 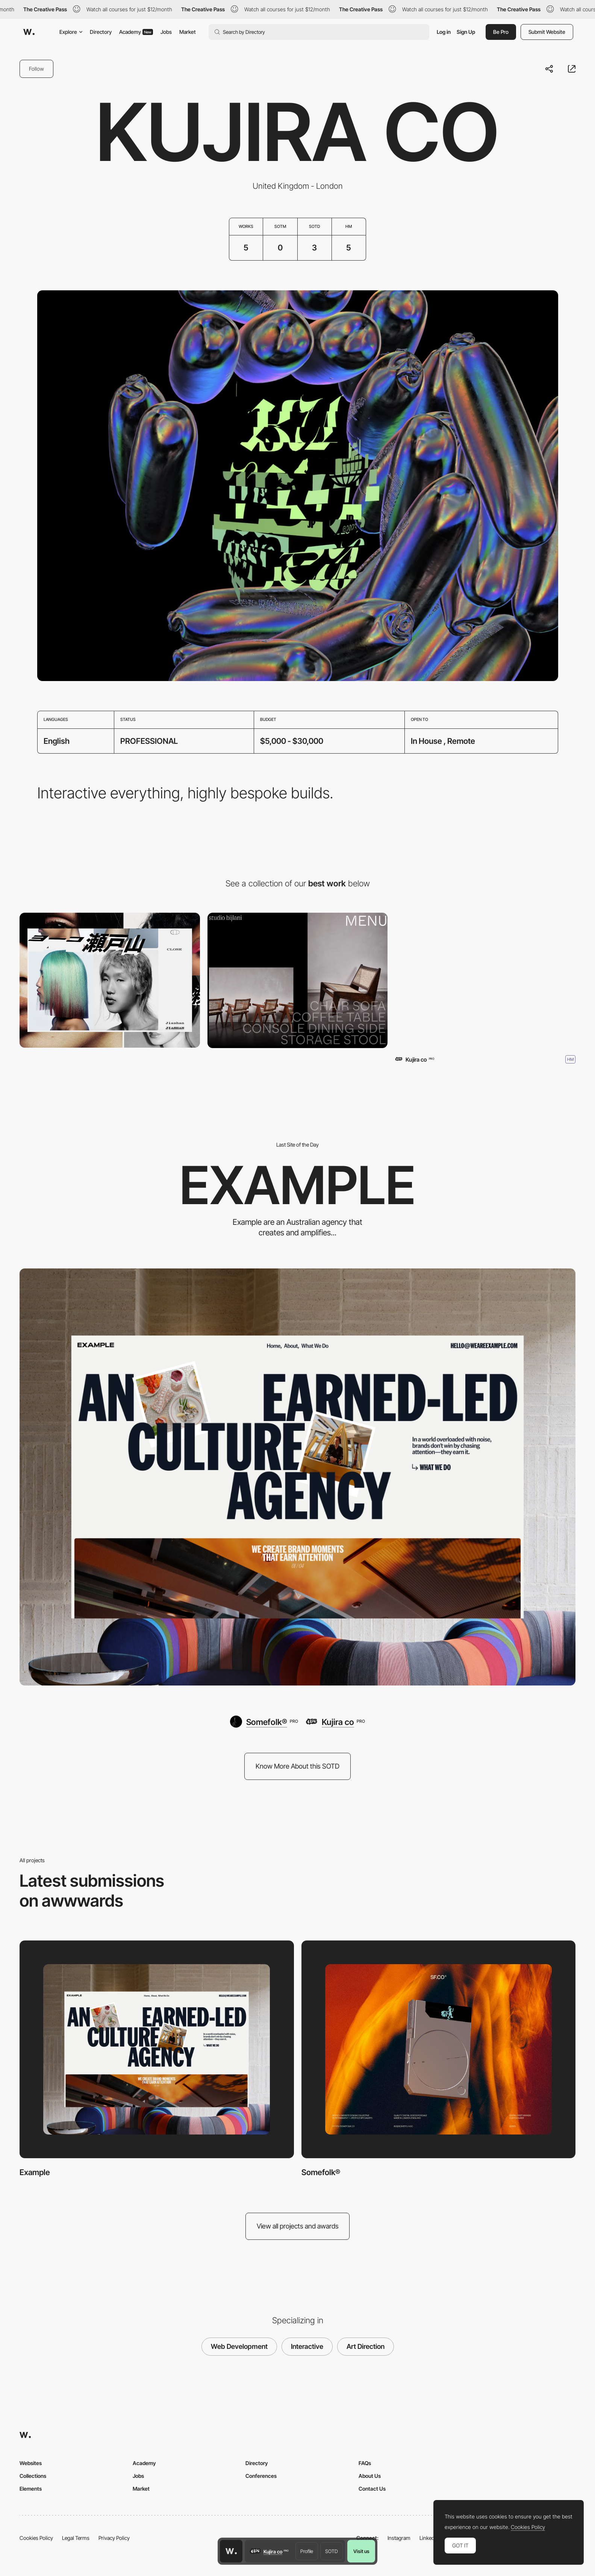 I want to click on [EmergentX], so click(x=485, y=980).